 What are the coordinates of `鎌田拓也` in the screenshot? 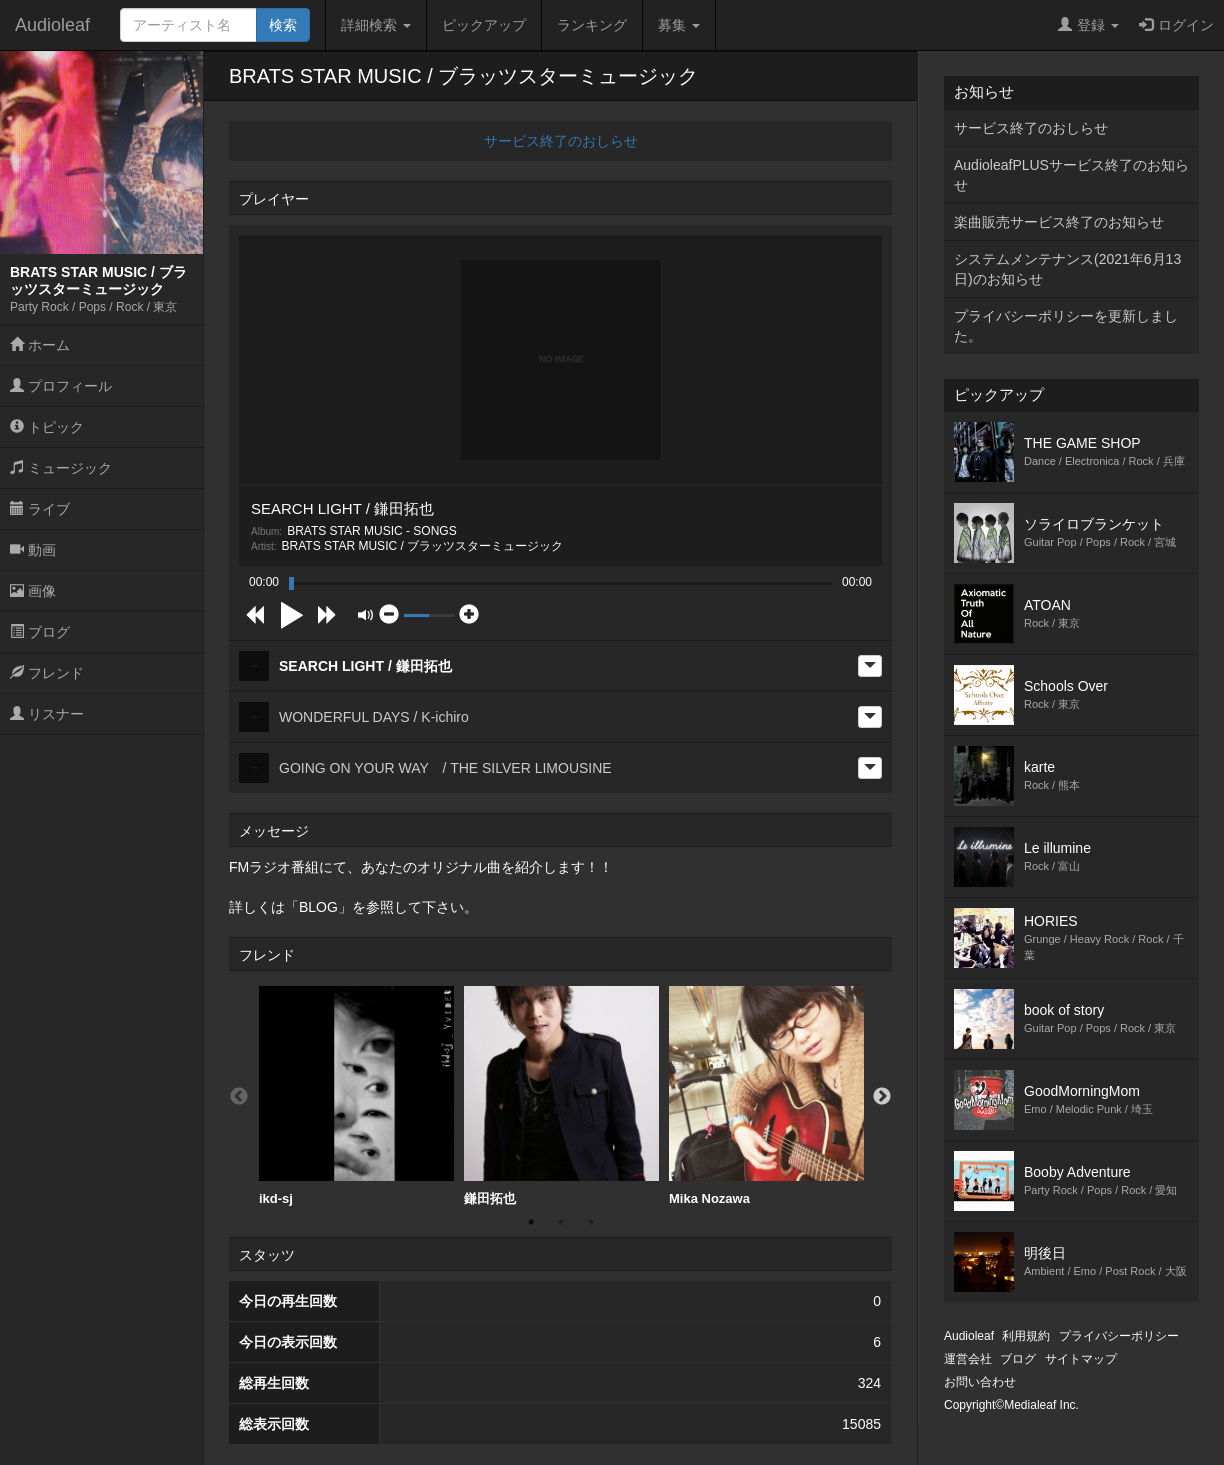 It's located at (561, 1096).